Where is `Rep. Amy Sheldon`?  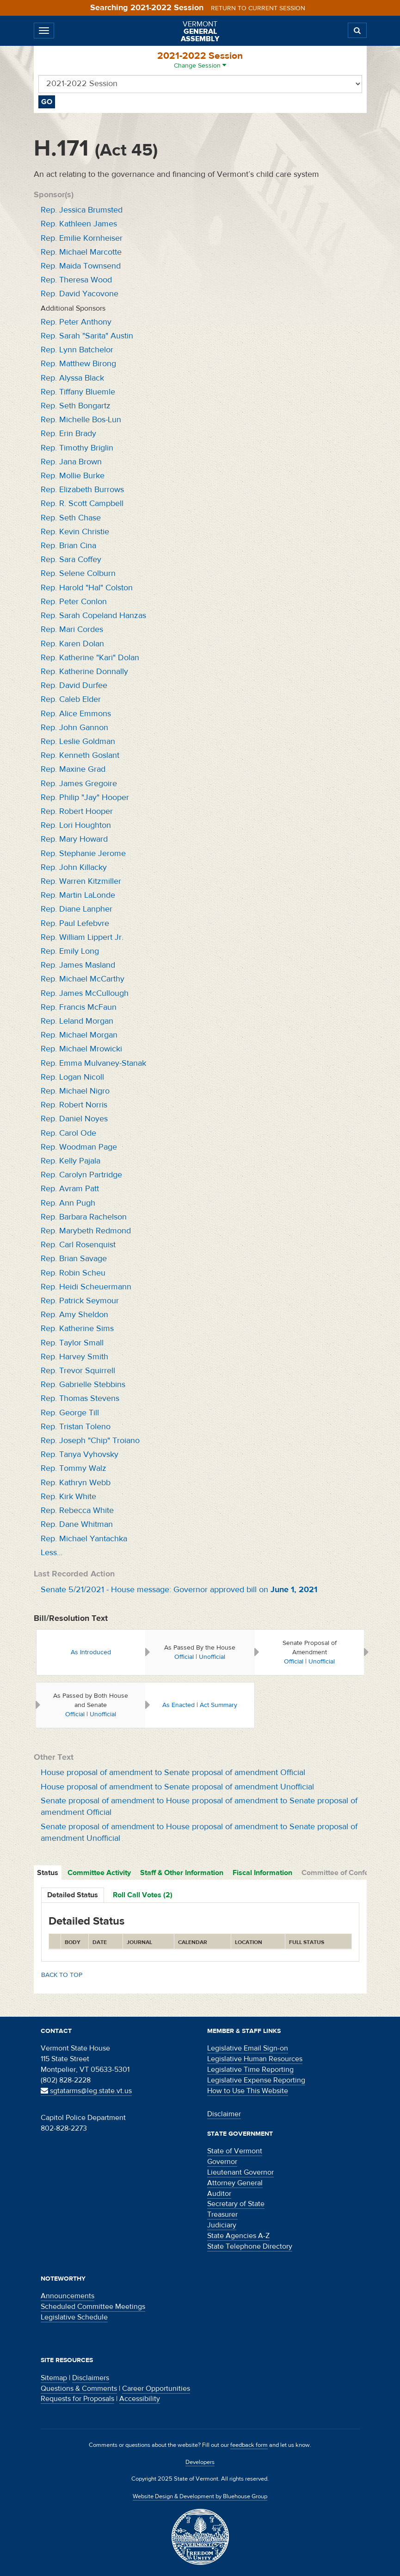 Rep. Amy Sheldon is located at coordinates (74, 1314).